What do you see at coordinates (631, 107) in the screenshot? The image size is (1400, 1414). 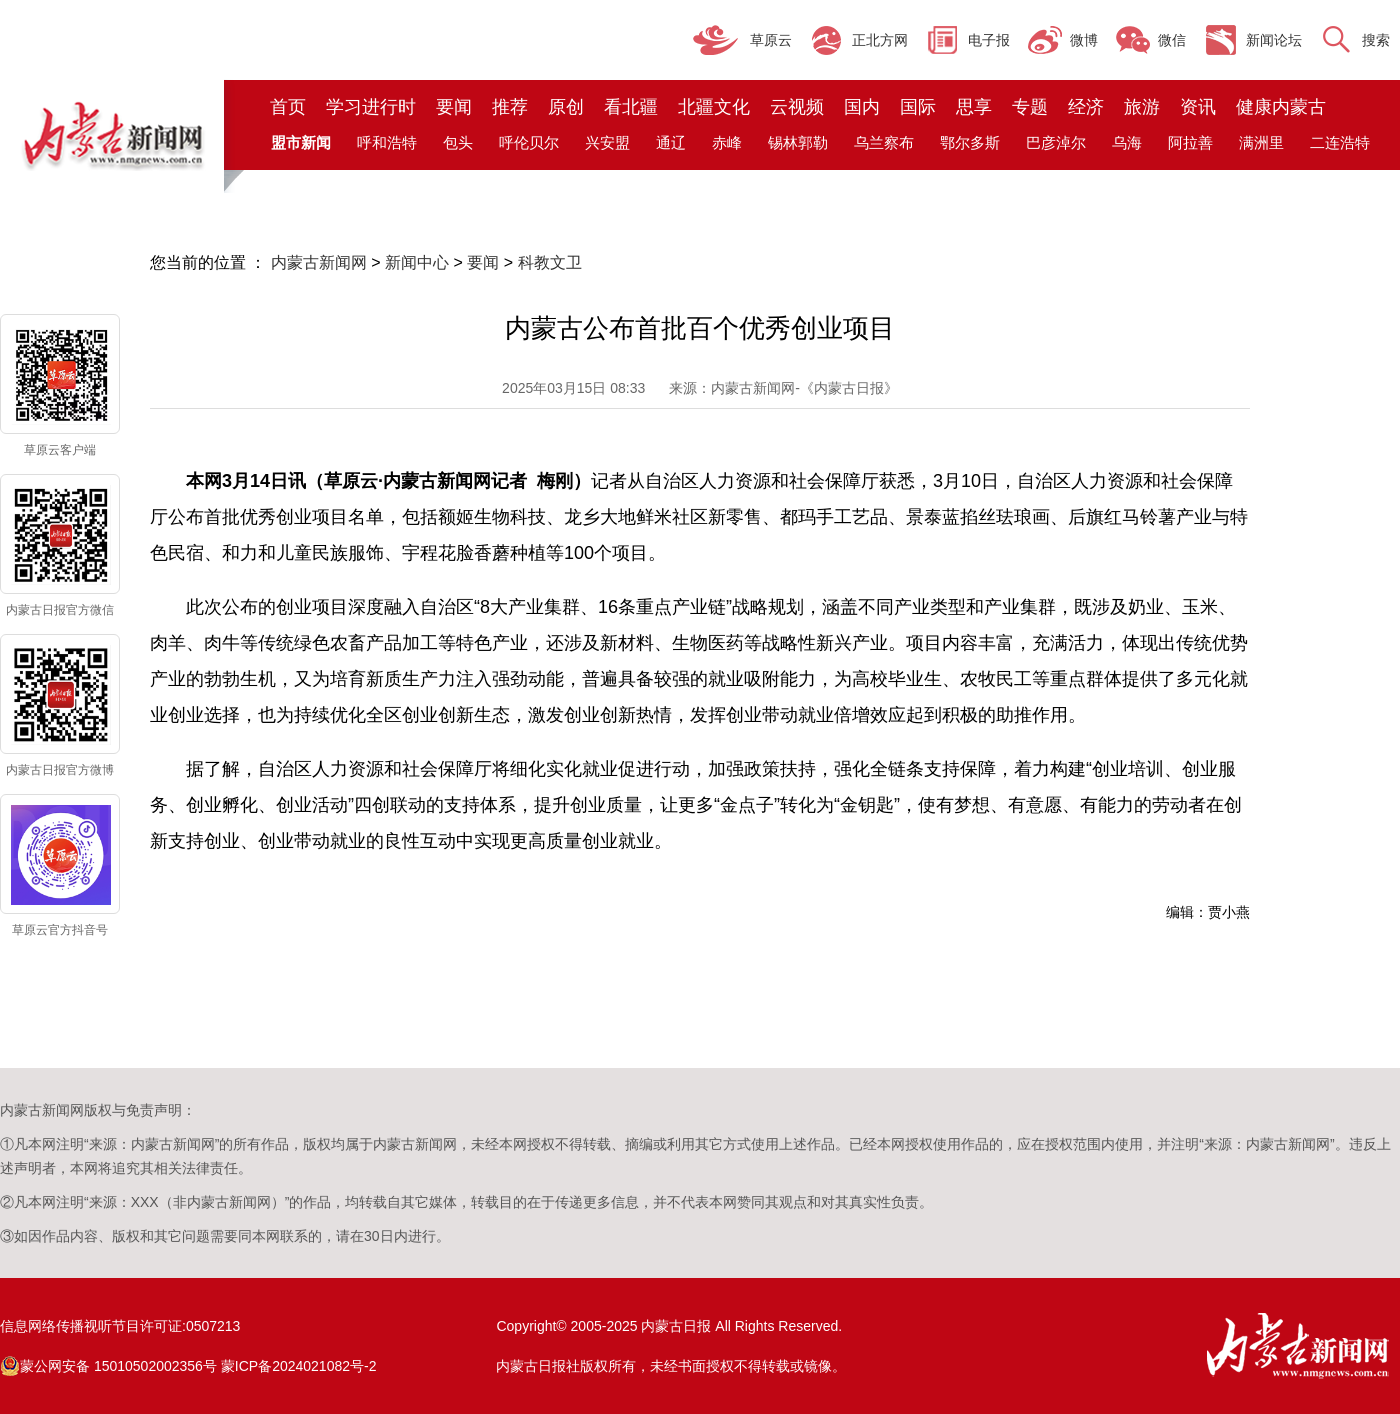 I see `看北疆` at bounding box center [631, 107].